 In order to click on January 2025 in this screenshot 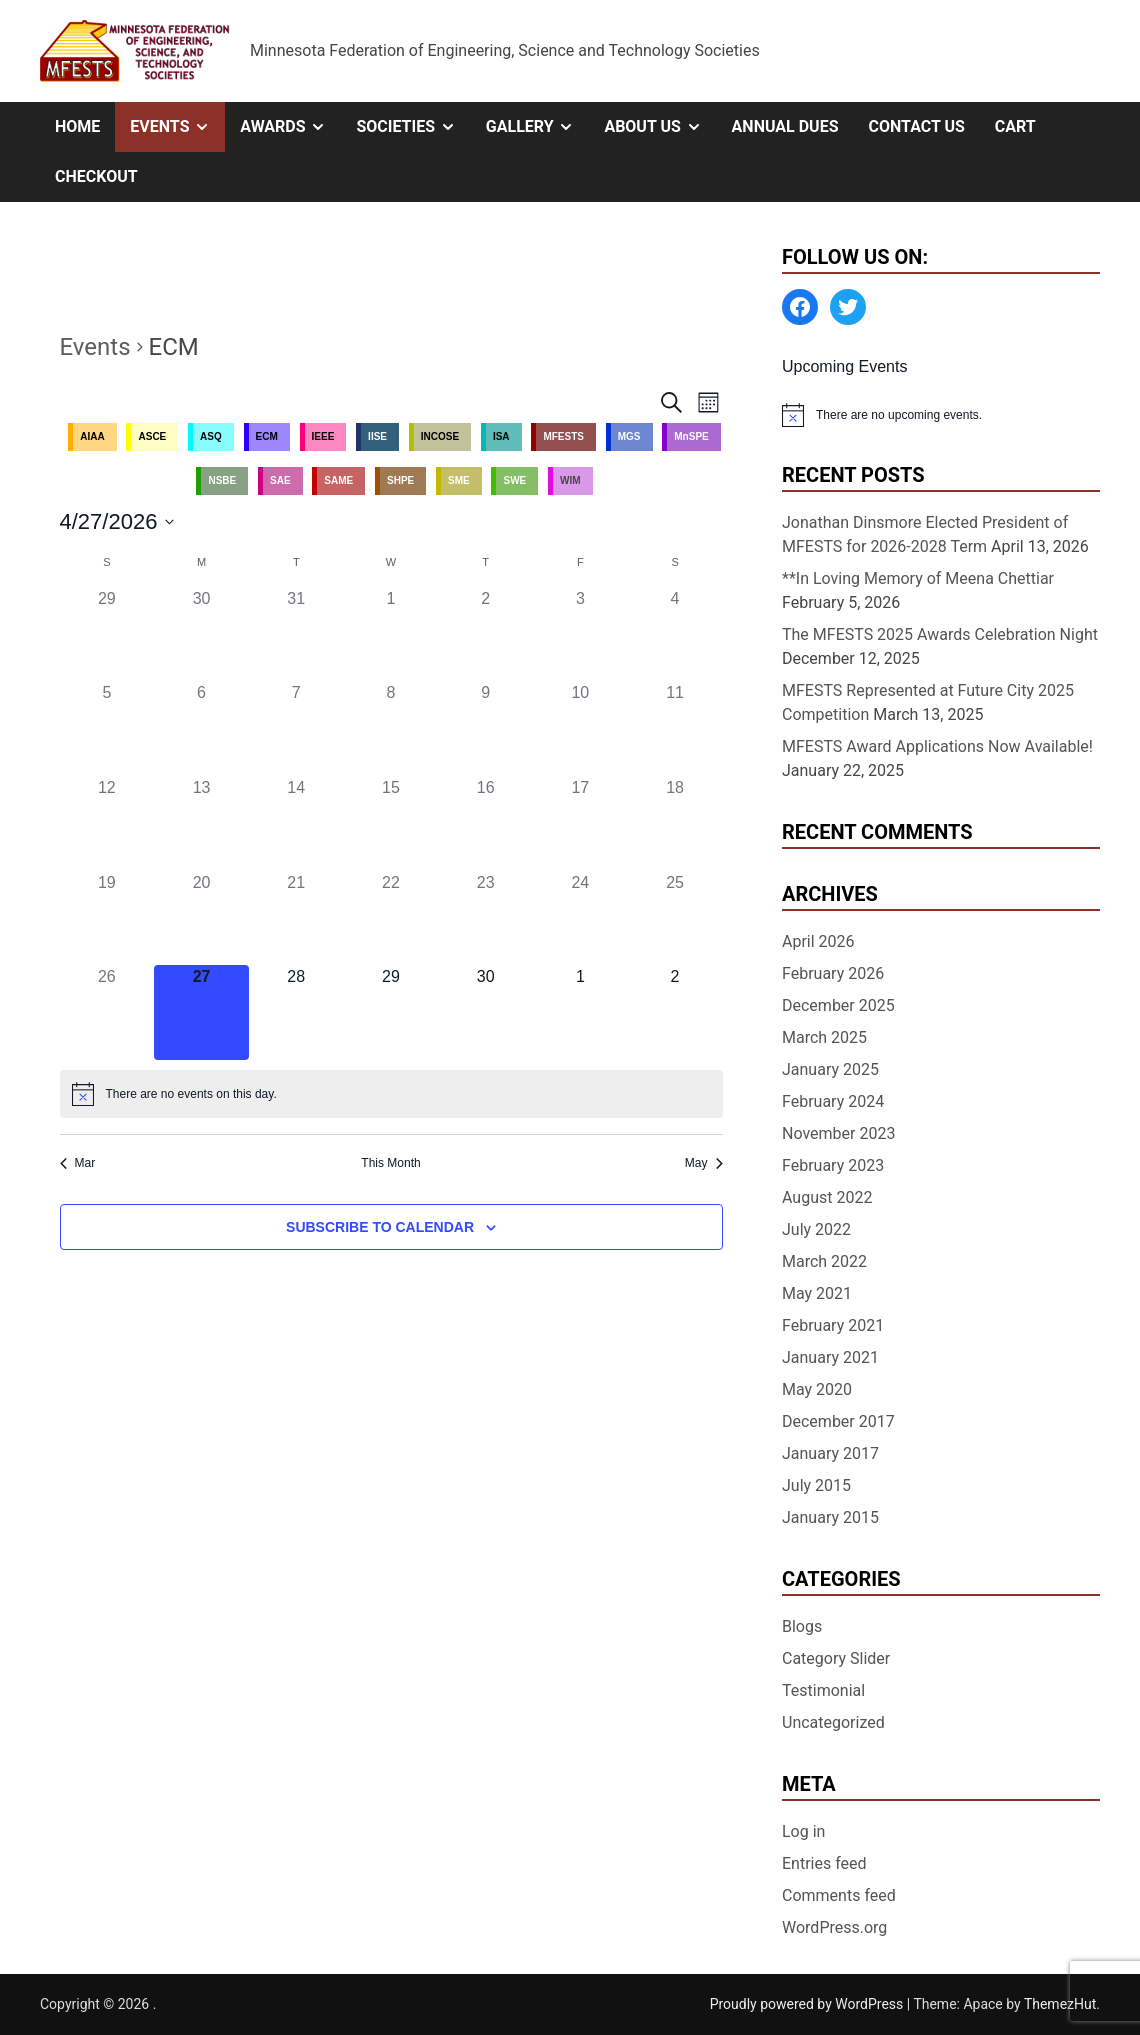, I will do `click(830, 1069)`.